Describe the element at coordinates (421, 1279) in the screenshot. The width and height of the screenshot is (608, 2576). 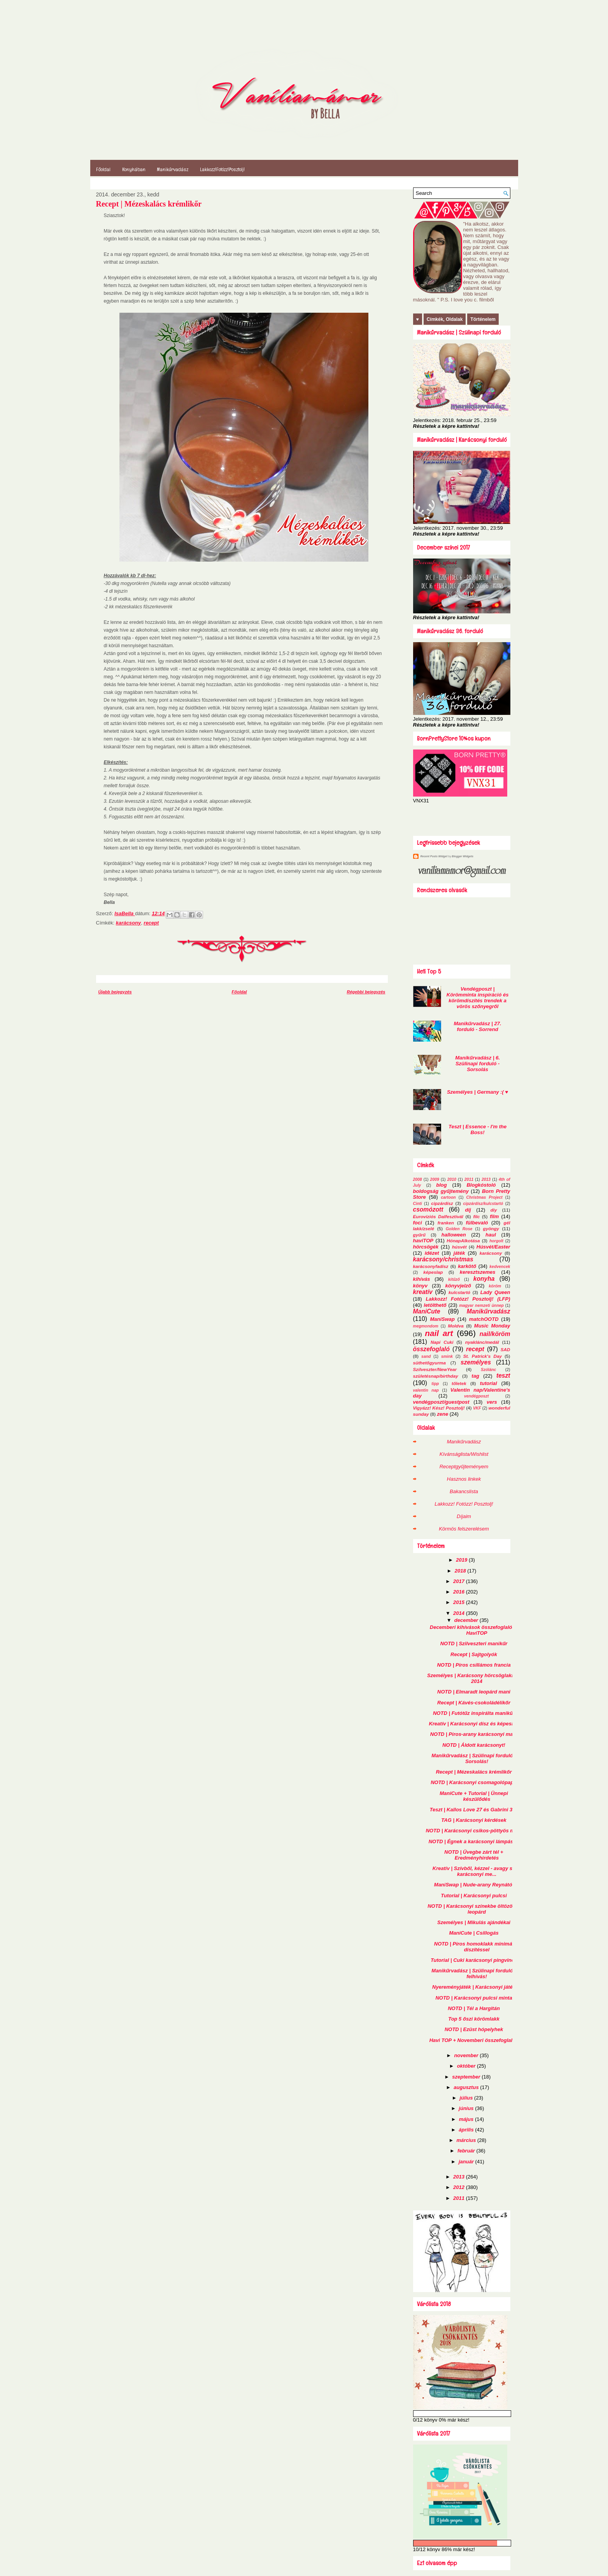
I see `kihívás` at that location.